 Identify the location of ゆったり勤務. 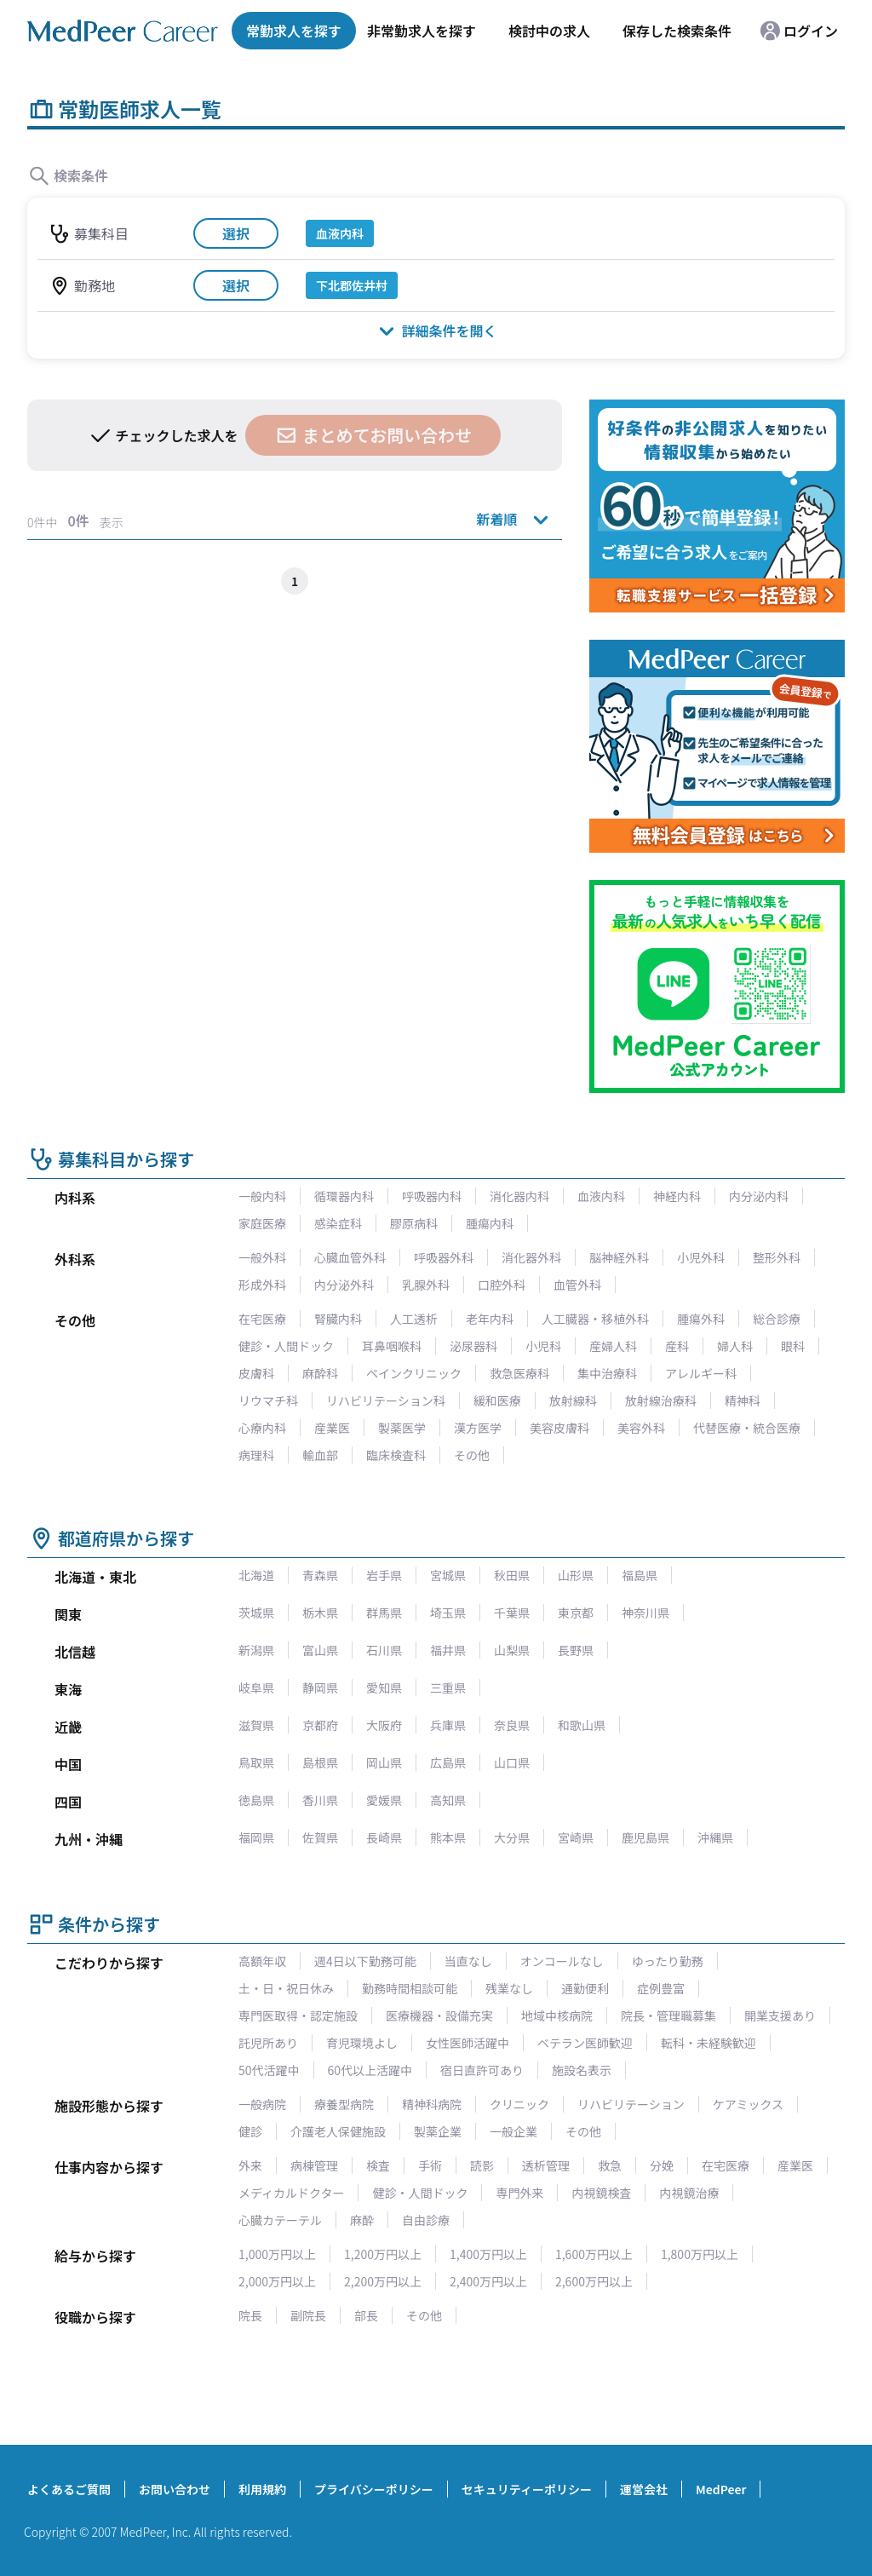
(667, 1960).